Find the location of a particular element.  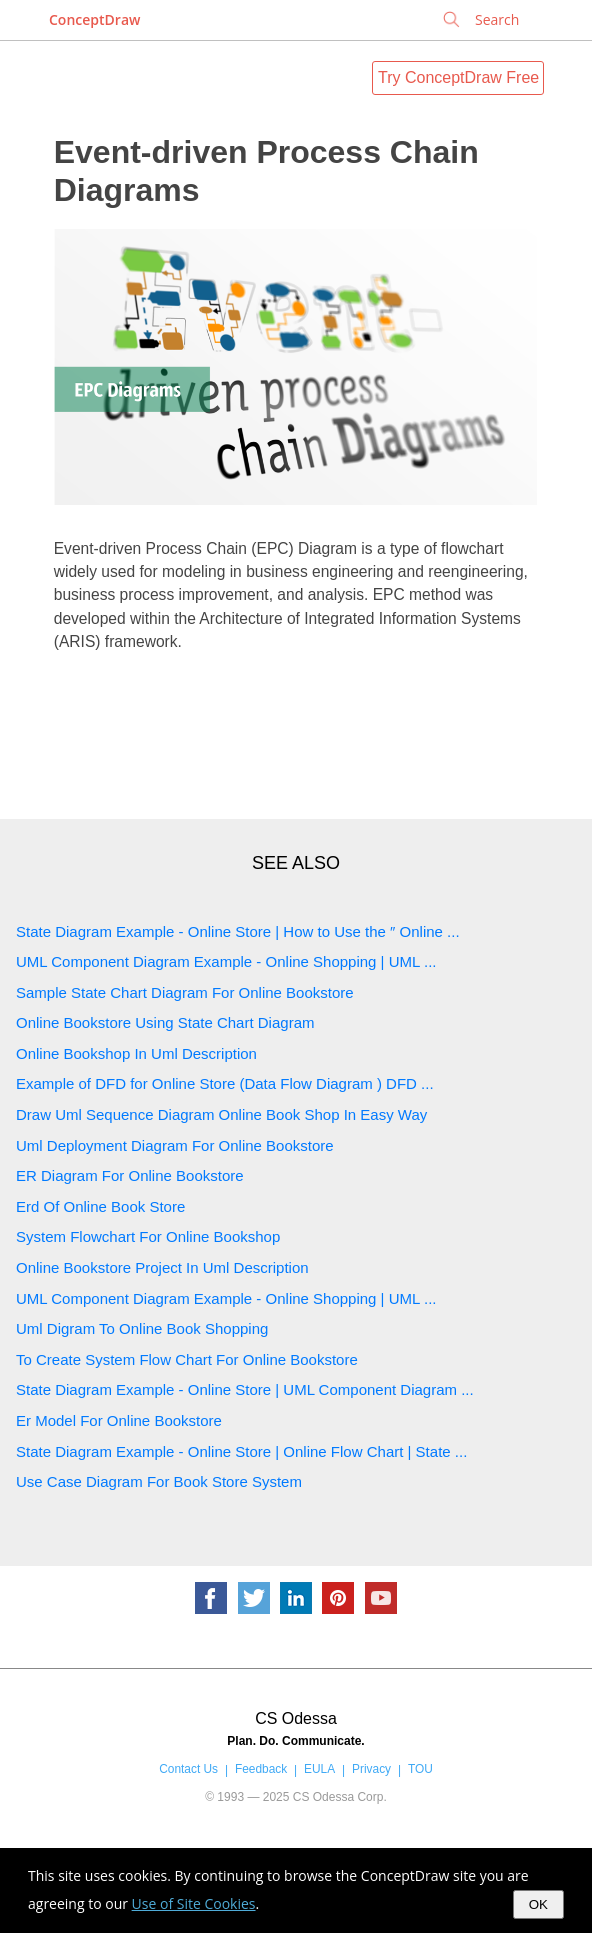

To Create System Flow Chart For Online Bookstore is located at coordinates (187, 1359).